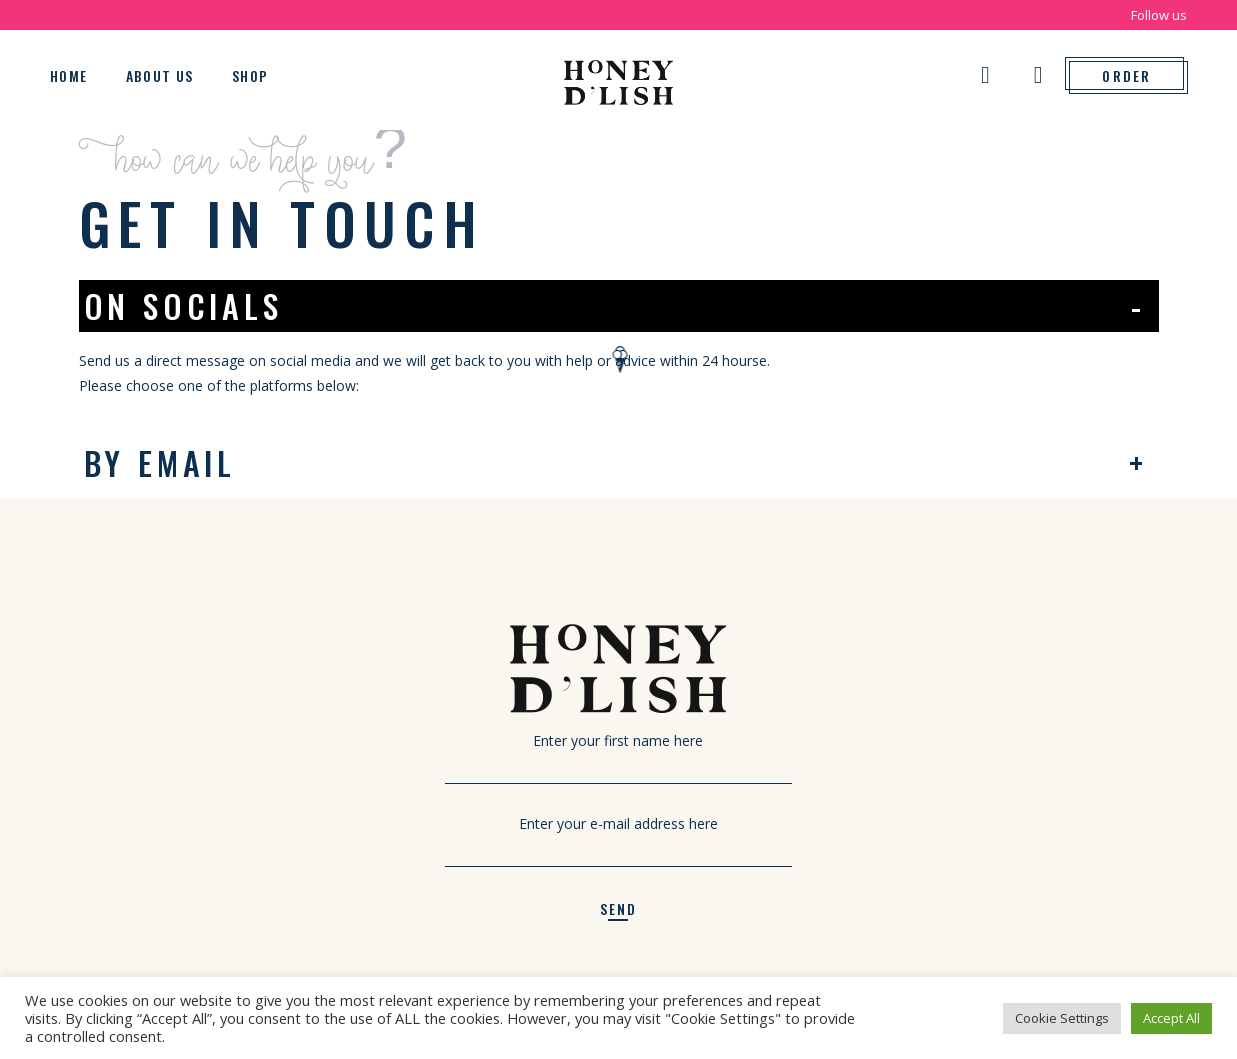 The height and width of the screenshot is (1059, 1237). What do you see at coordinates (619, 306) in the screenshot?
I see `[tab]` at bounding box center [619, 306].